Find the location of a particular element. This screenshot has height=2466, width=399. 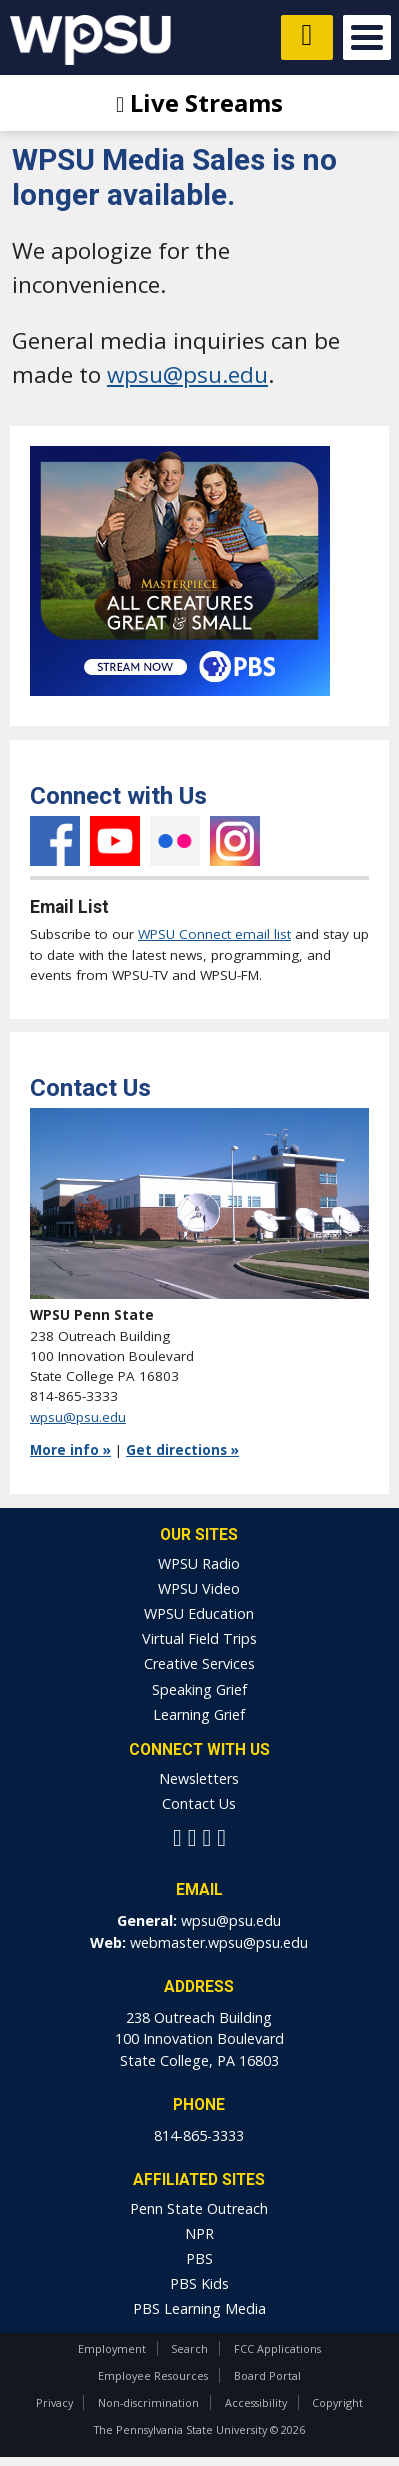

Board Portal is located at coordinates (267, 2375).